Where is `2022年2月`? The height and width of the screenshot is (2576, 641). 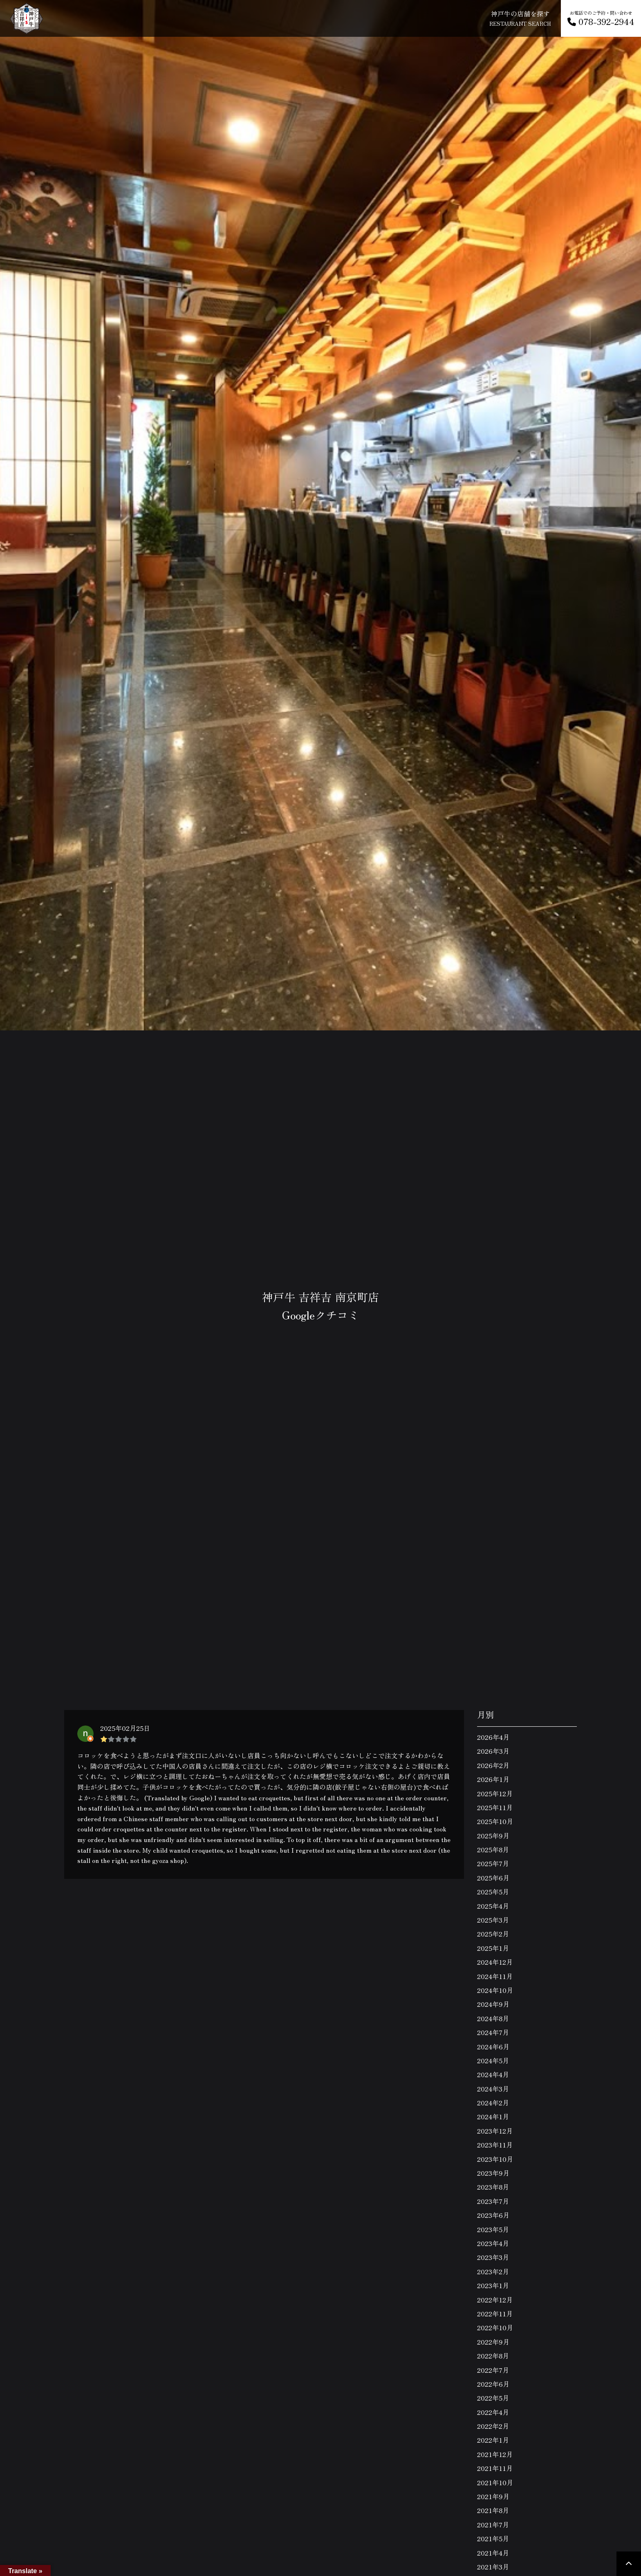
2022年2月 is located at coordinates (493, 2426).